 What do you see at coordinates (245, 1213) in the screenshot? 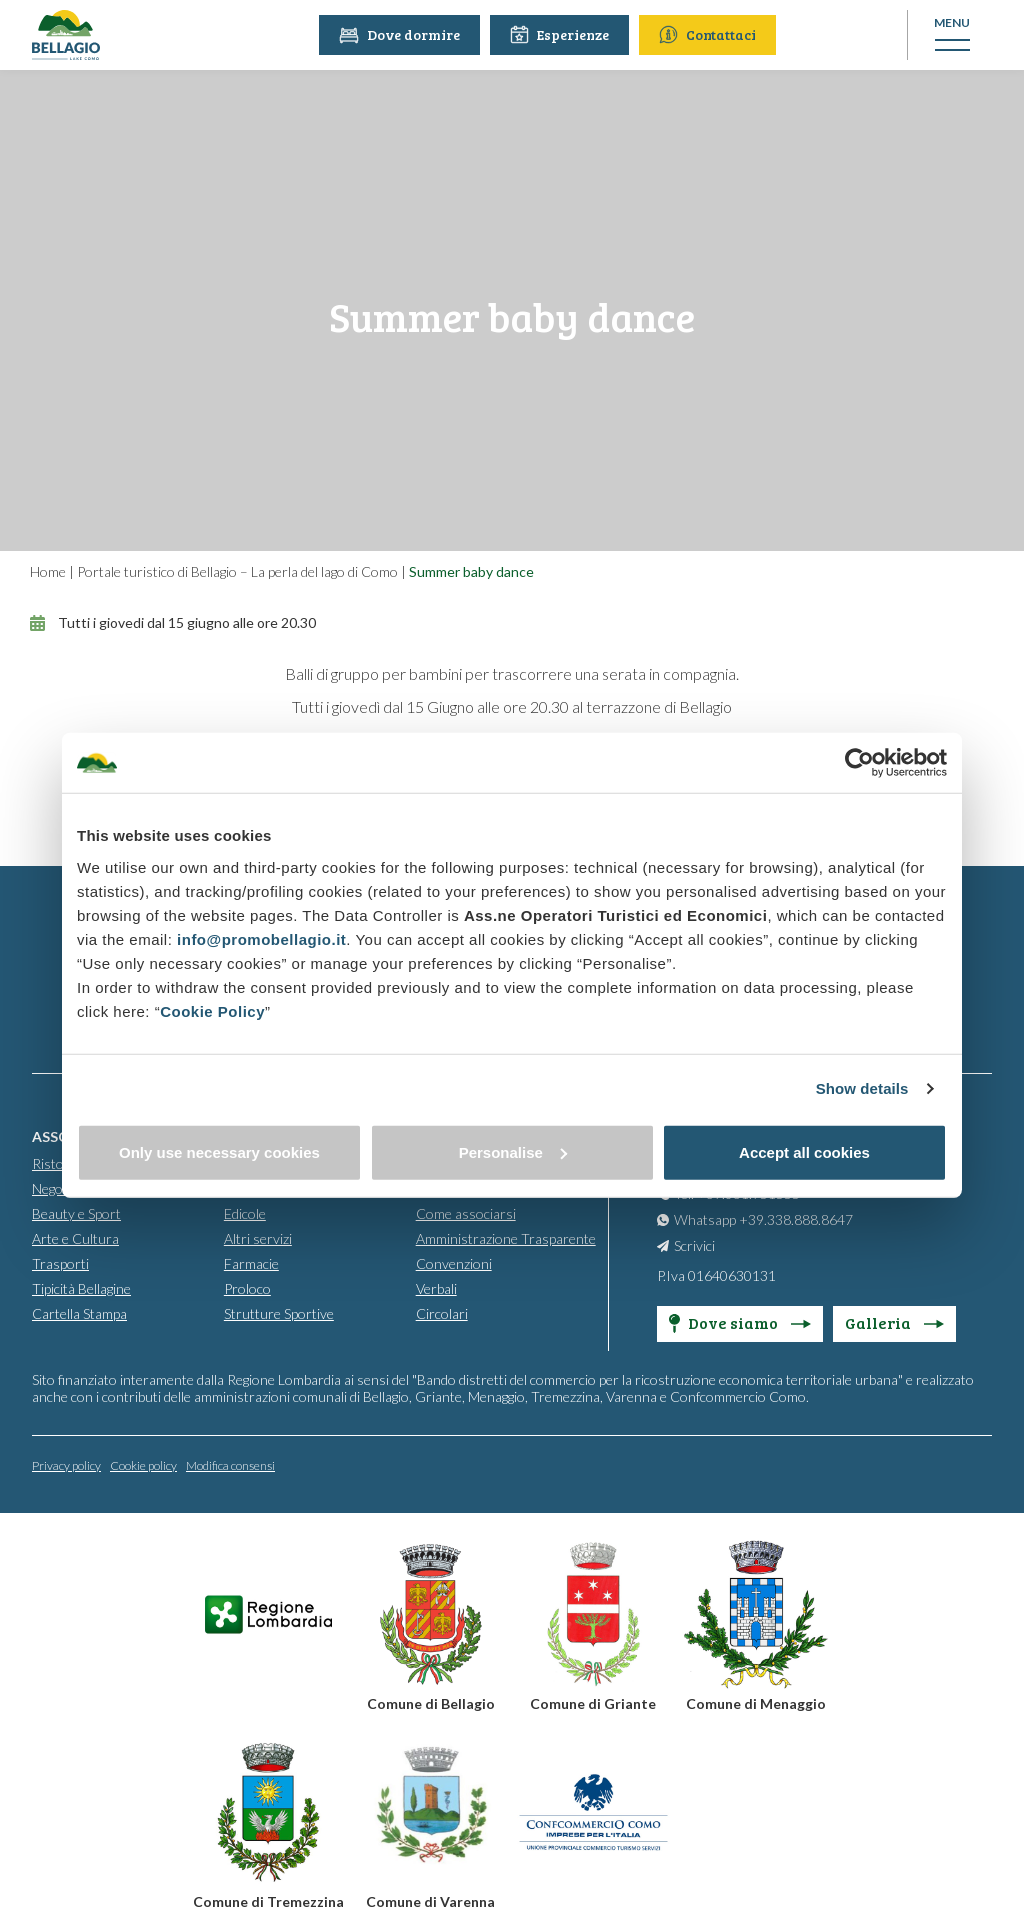
I see `Edicole` at bounding box center [245, 1213].